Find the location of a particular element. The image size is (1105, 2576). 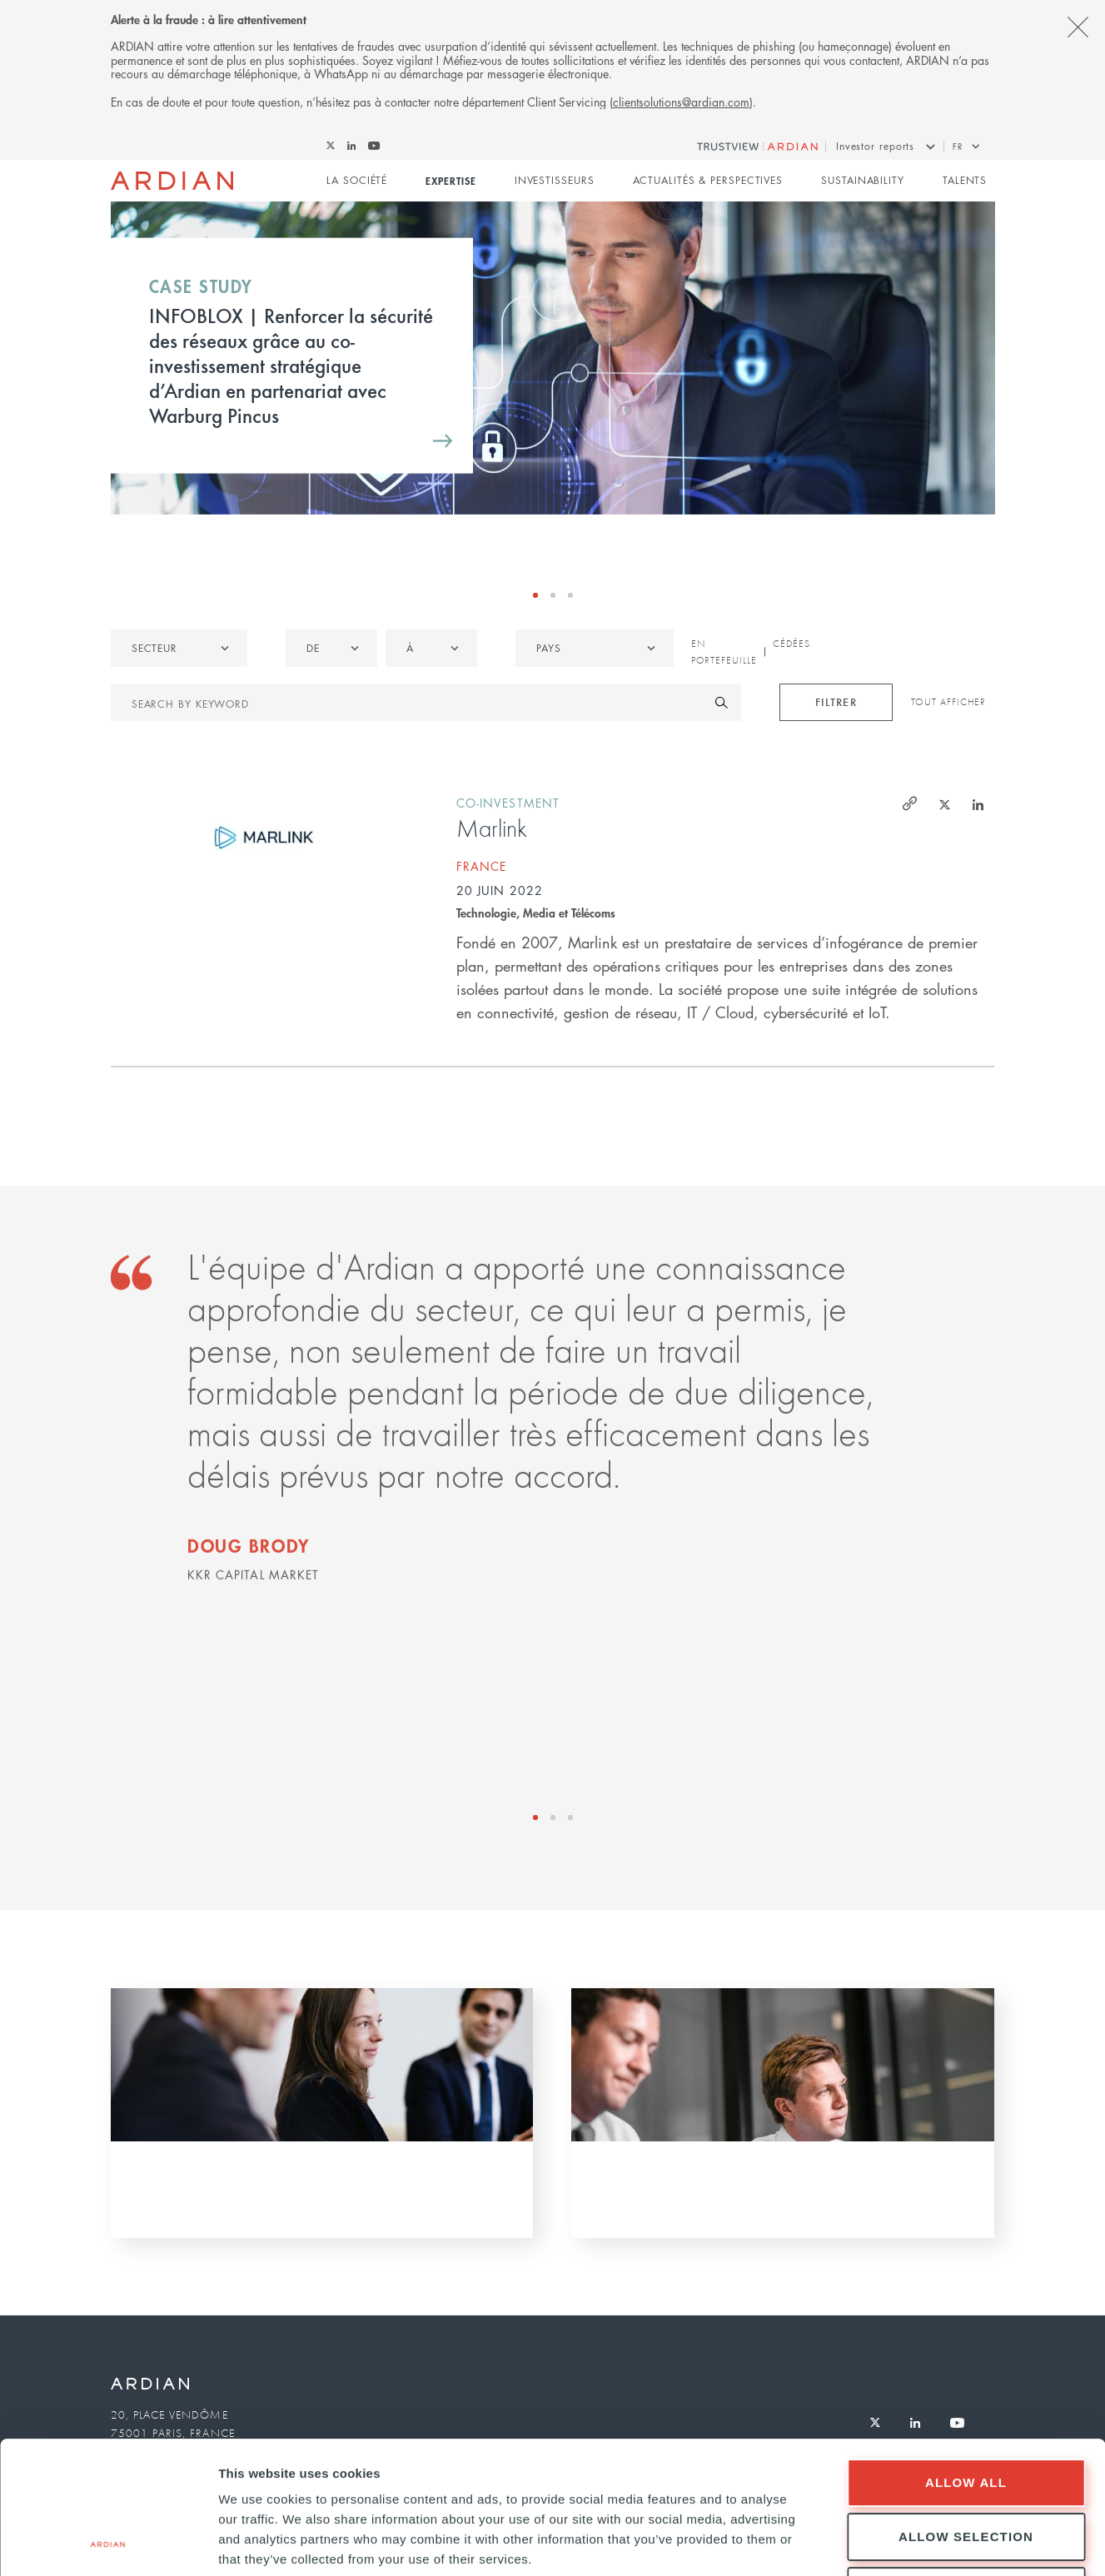

En portefeuille is located at coordinates (724, 652).